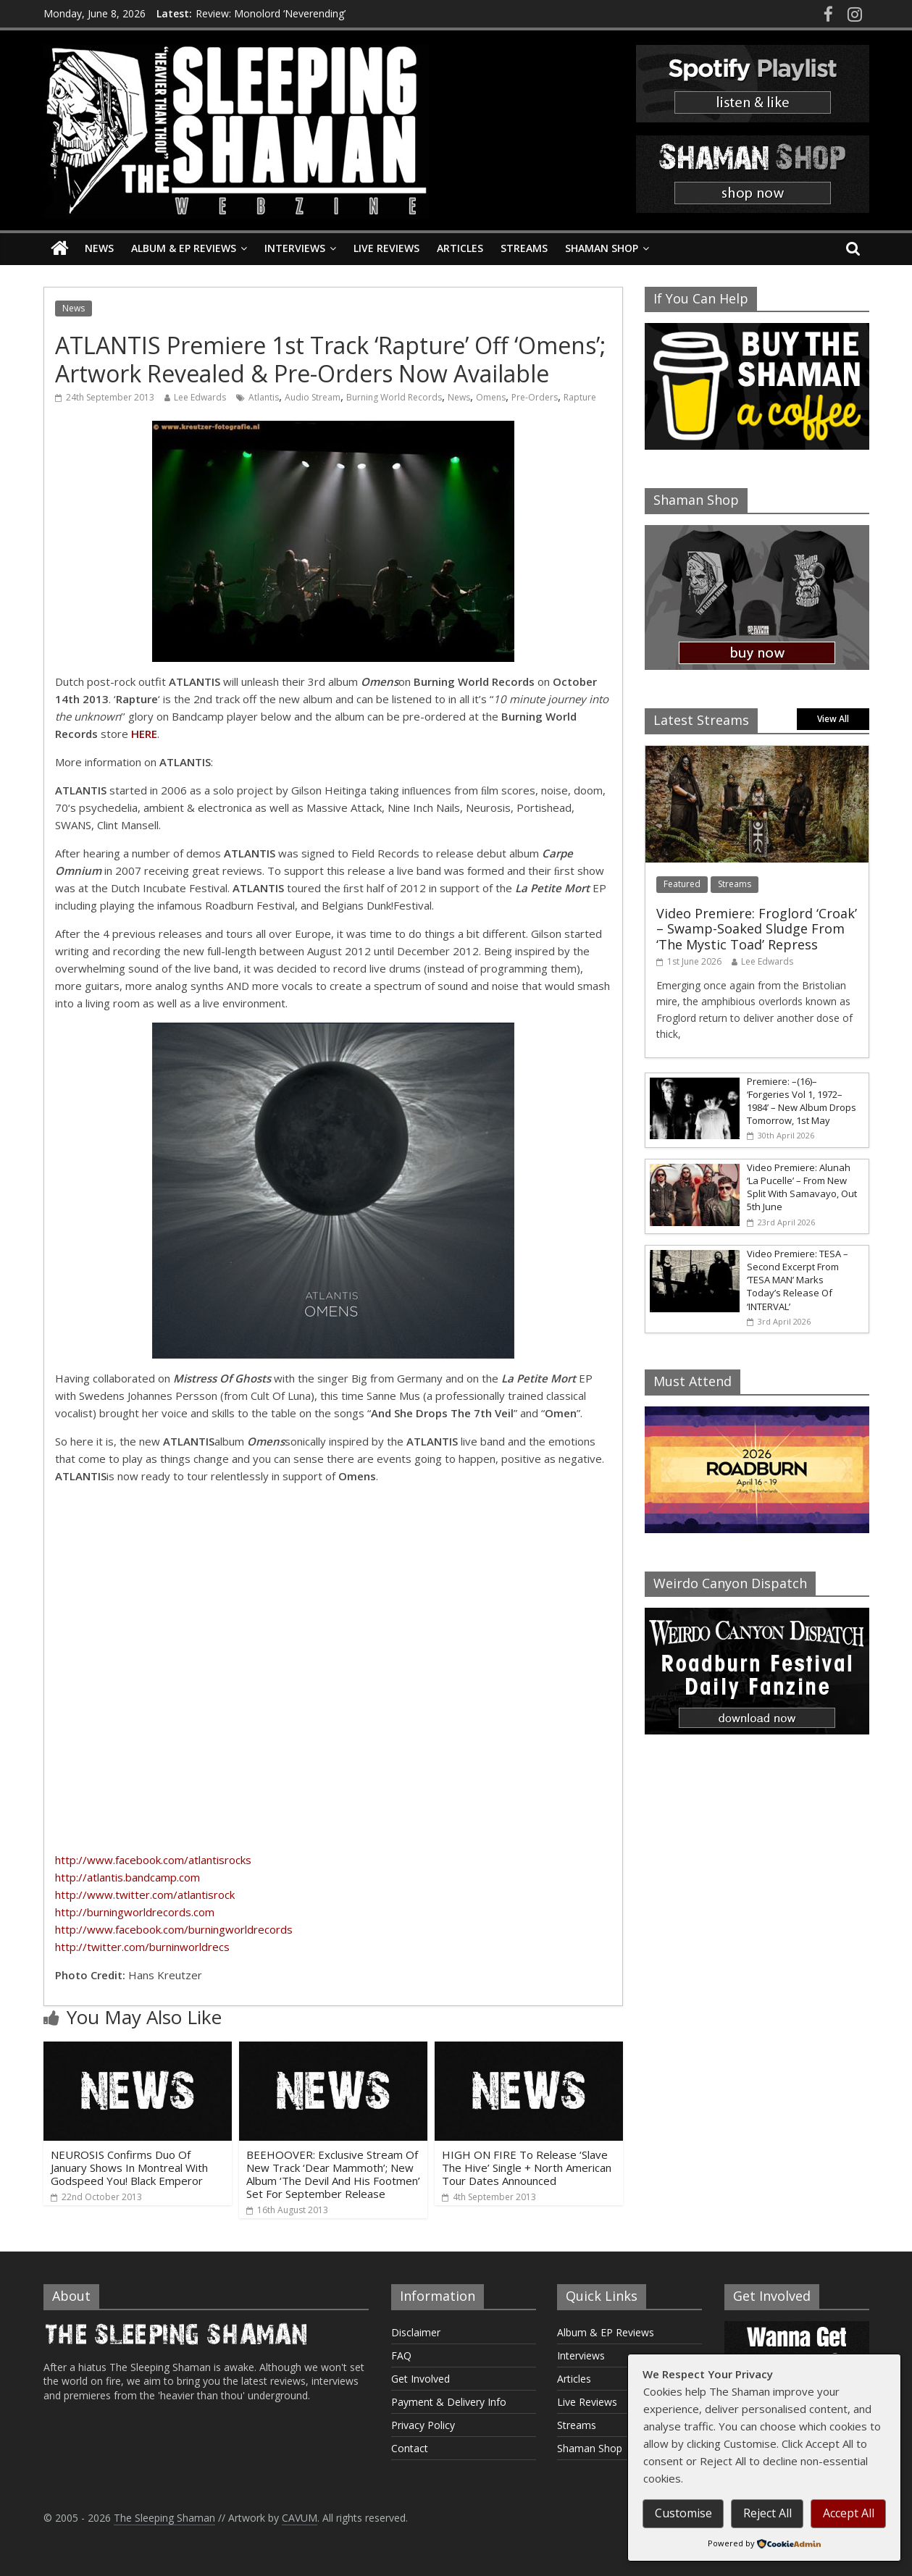  Describe the element at coordinates (401, 2355) in the screenshot. I see `FAQ` at that location.